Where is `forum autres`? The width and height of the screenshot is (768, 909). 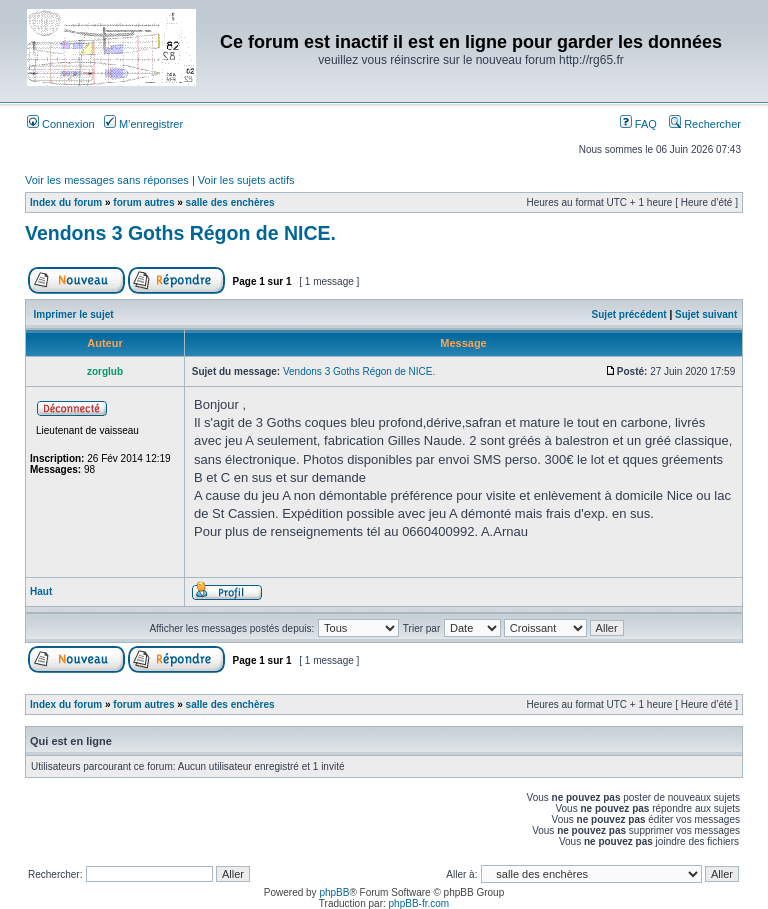
forum autres is located at coordinates (143, 202).